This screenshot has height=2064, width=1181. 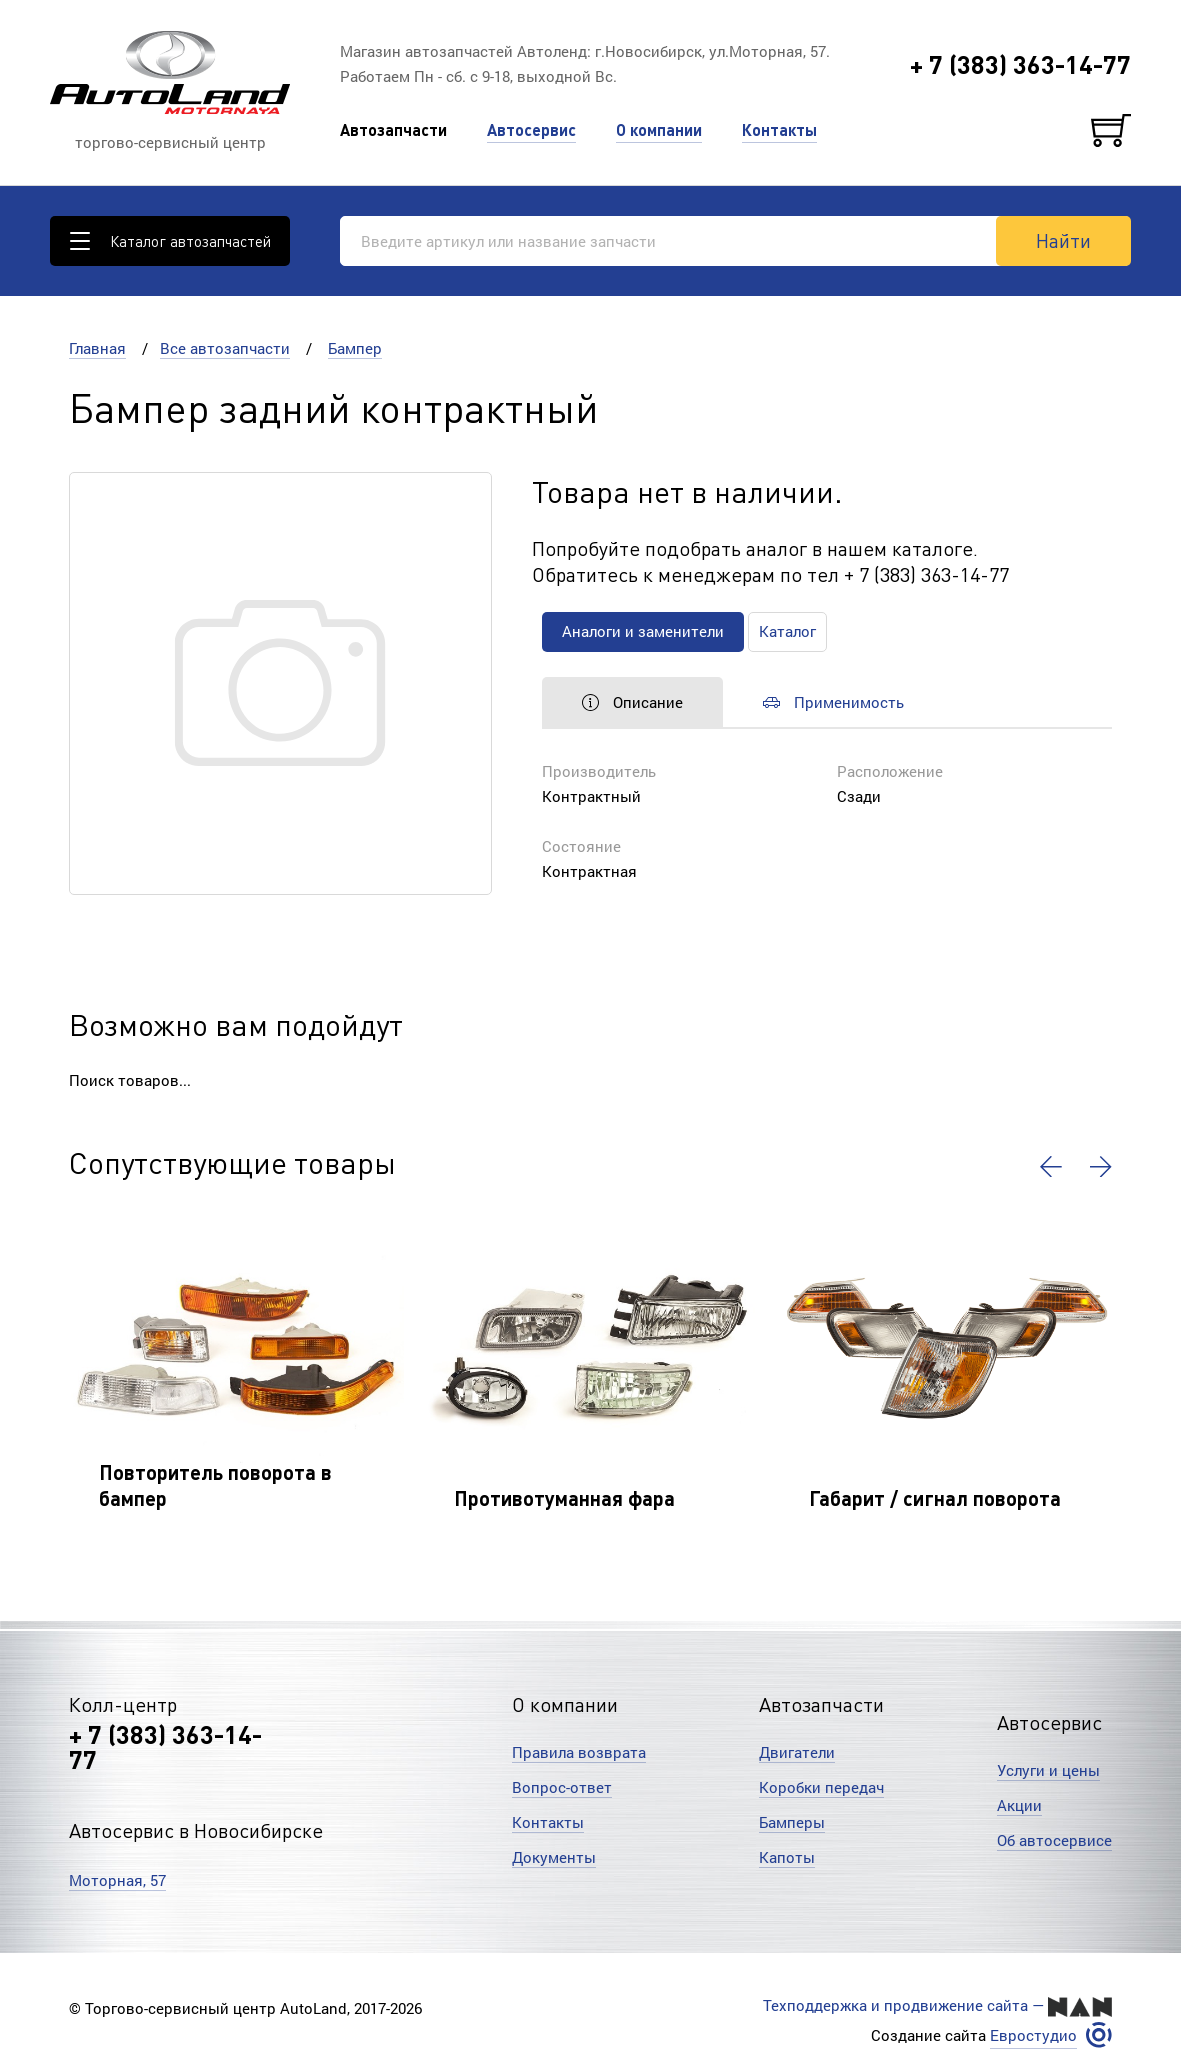 I want to click on Услуги и цены, so click(x=1048, y=1770).